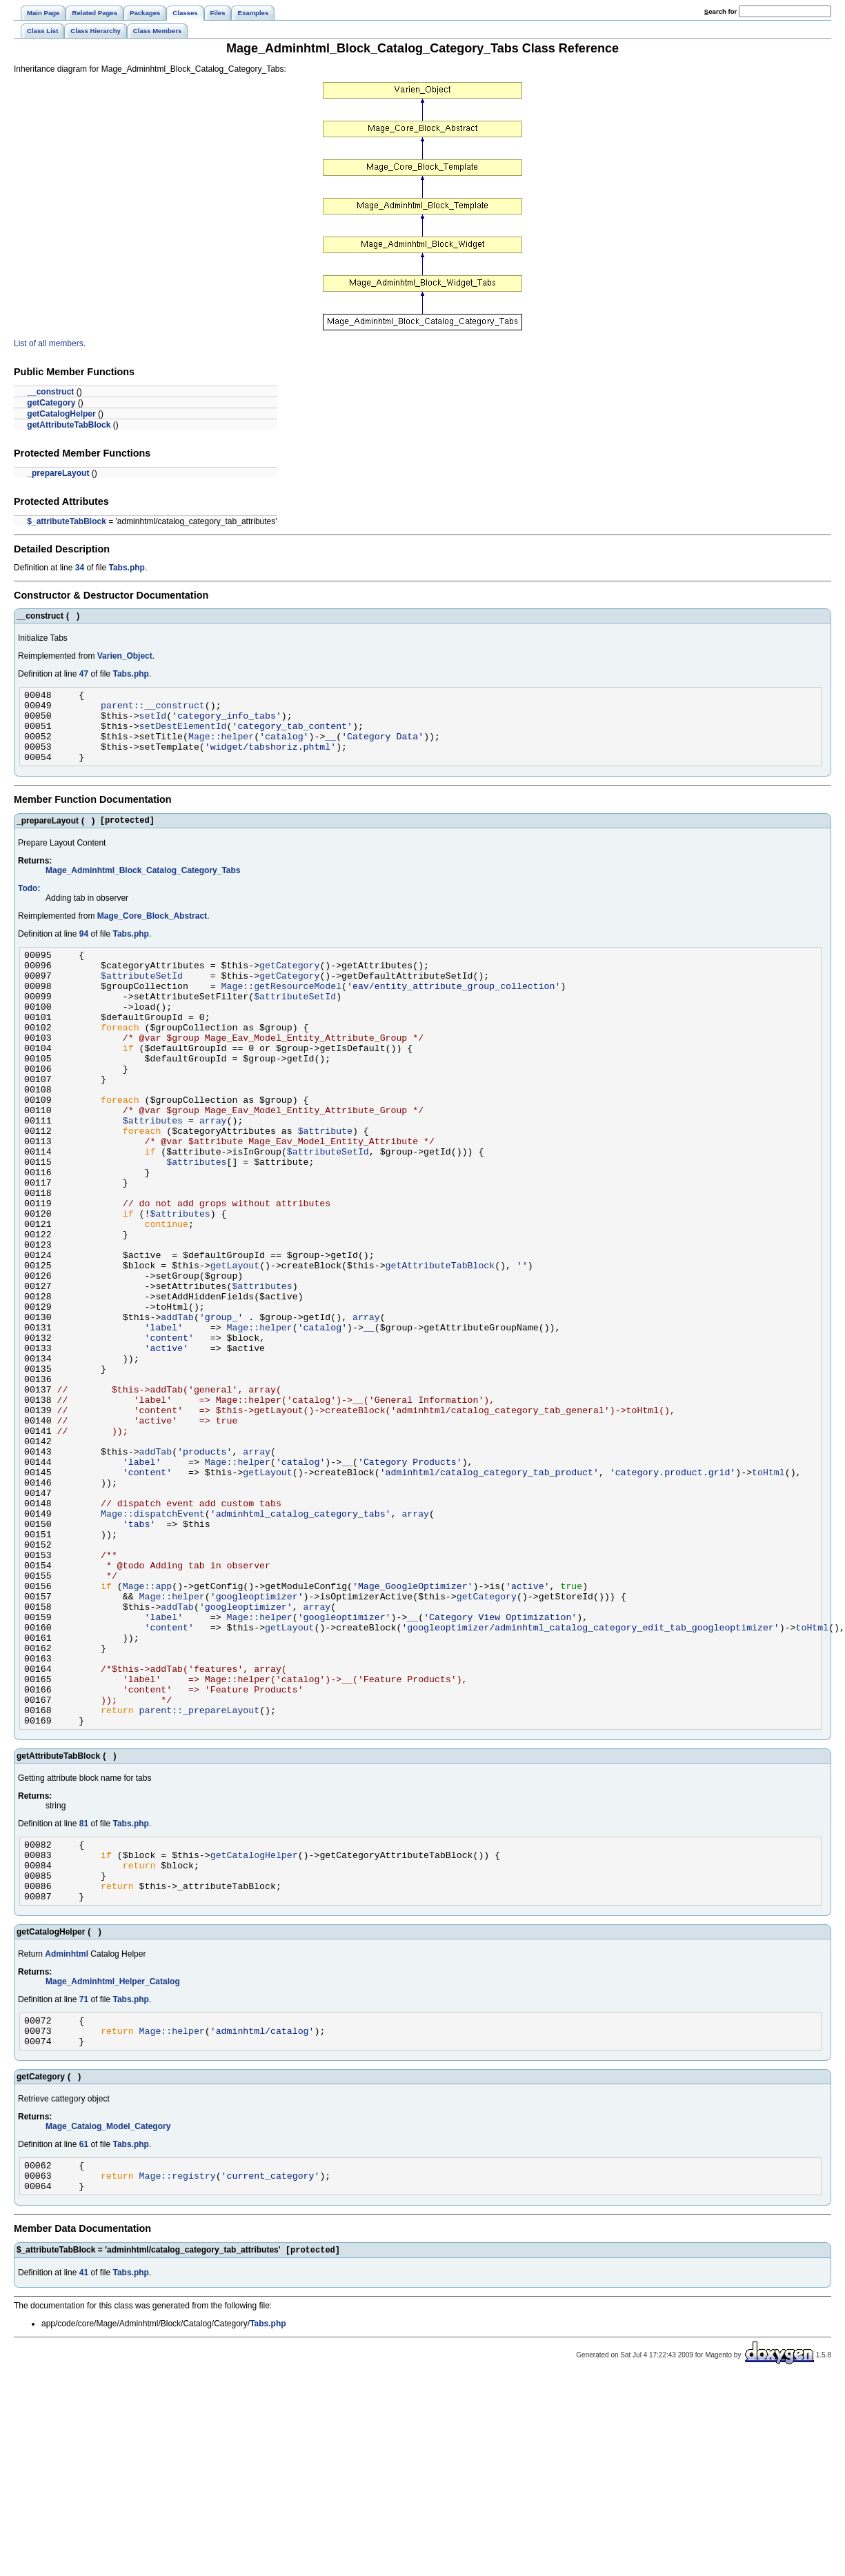 The image size is (845, 2576). I want to click on _prepareLayout, so click(58, 473).